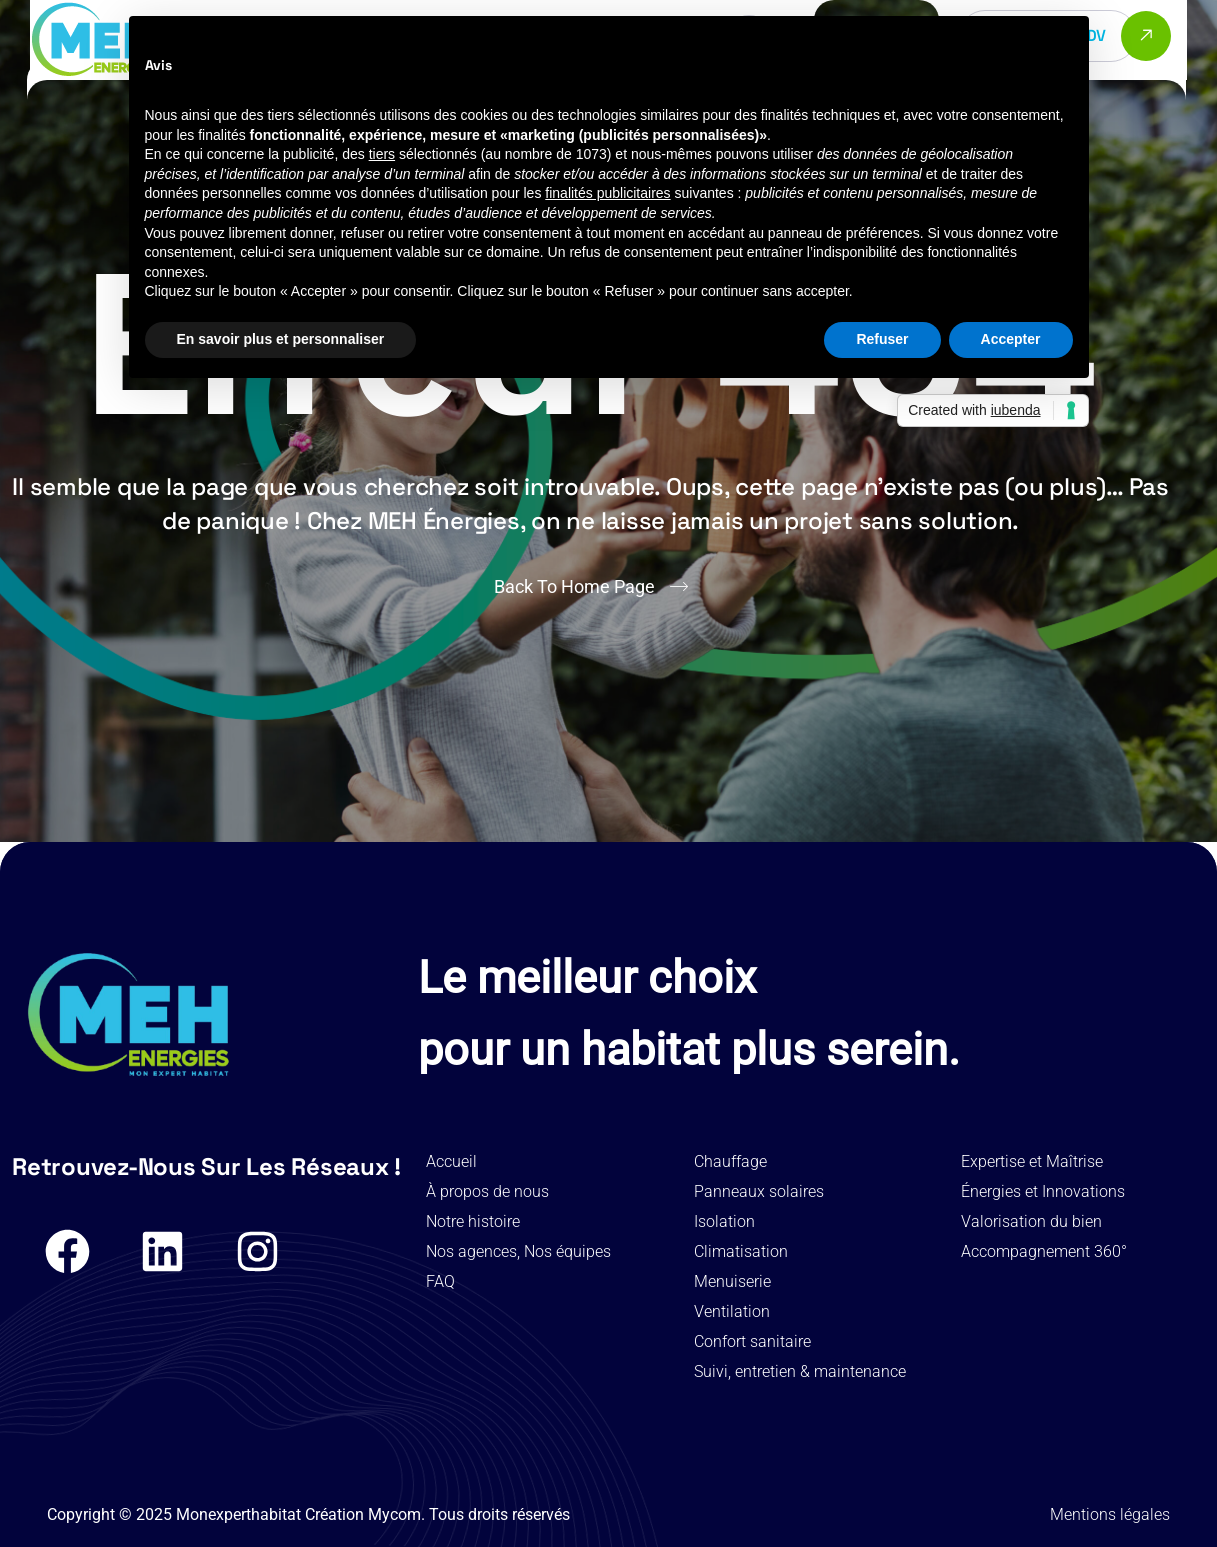 The width and height of the screenshot is (1217, 1547). I want to click on Climatisation, so click(741, 1251).